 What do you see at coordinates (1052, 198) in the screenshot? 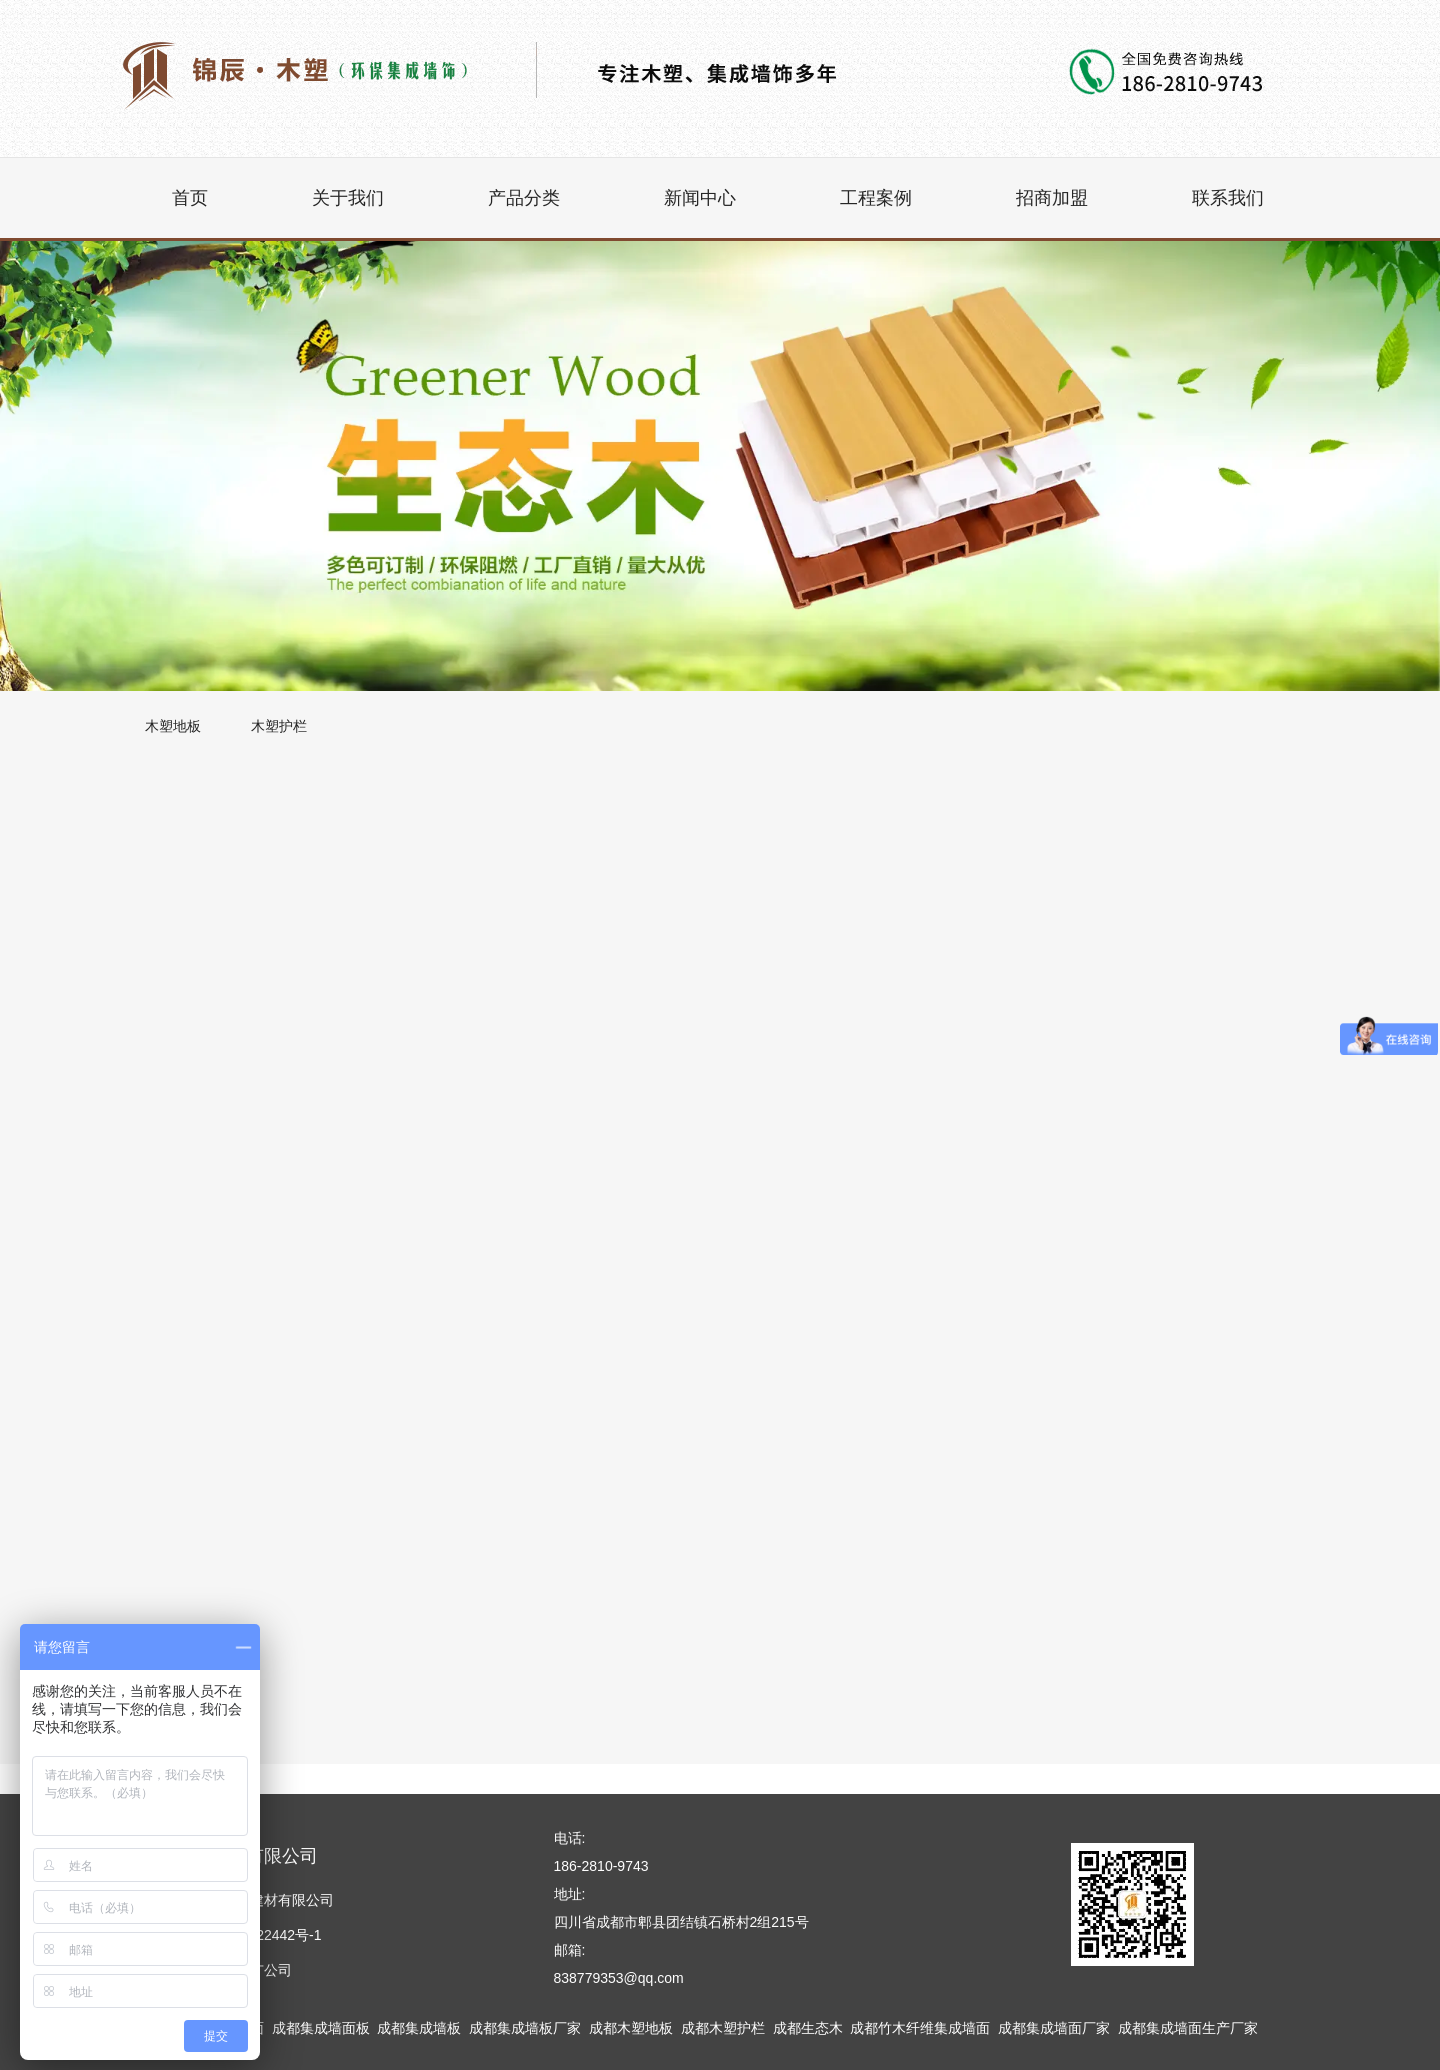
I see `招商加盟` at bounding box center [1052, 198].